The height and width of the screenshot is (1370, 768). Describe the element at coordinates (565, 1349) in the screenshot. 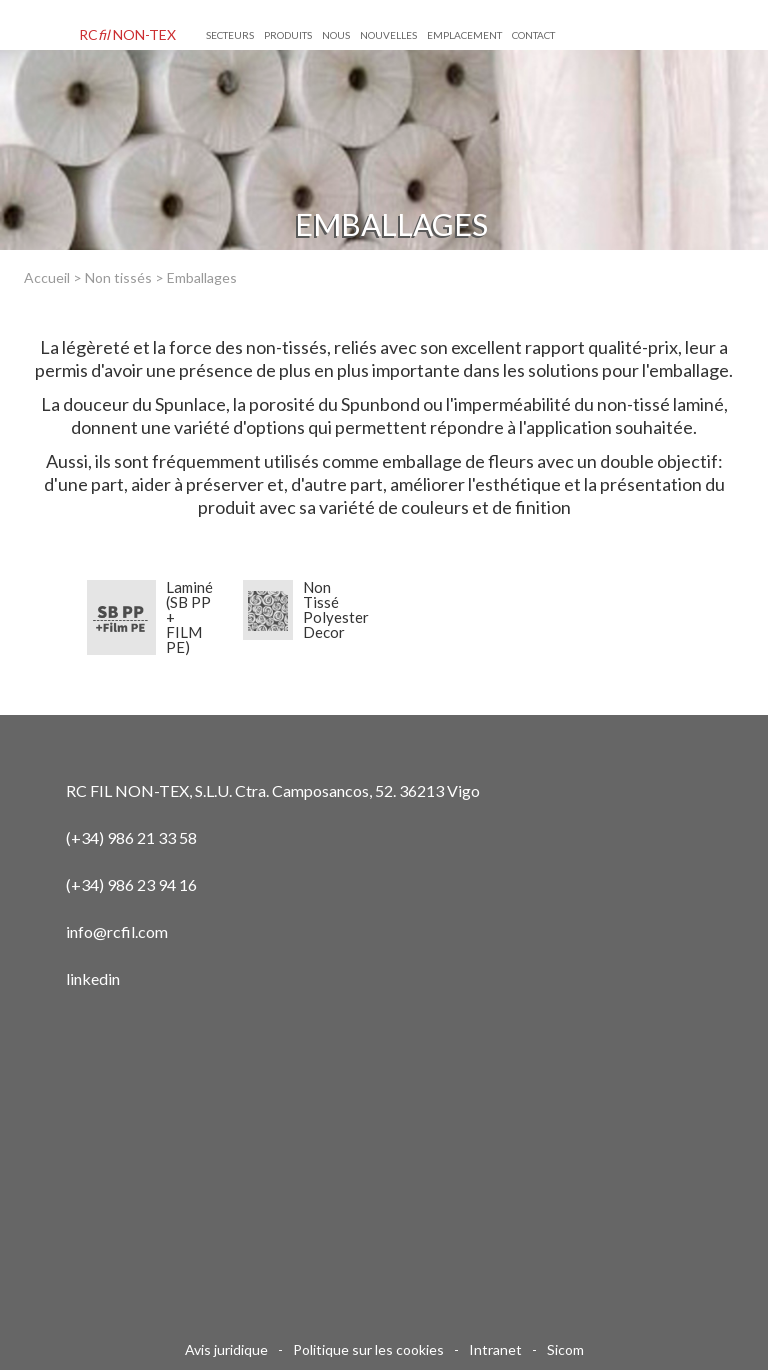

I see `Sicom` at that location.